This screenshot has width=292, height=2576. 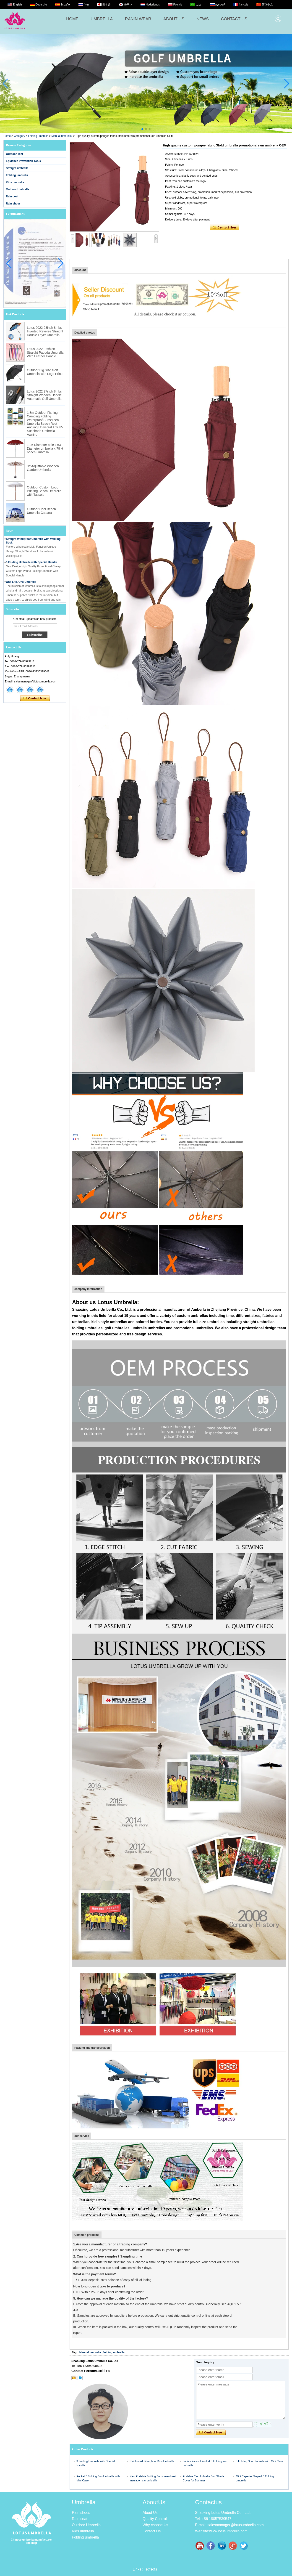 What do you see at coordinates (44, 490) in the screenshot?
I see `Outdoor Custom Logo Printing Beach Umbrella with Tassels` at bounding box center [44, 490].